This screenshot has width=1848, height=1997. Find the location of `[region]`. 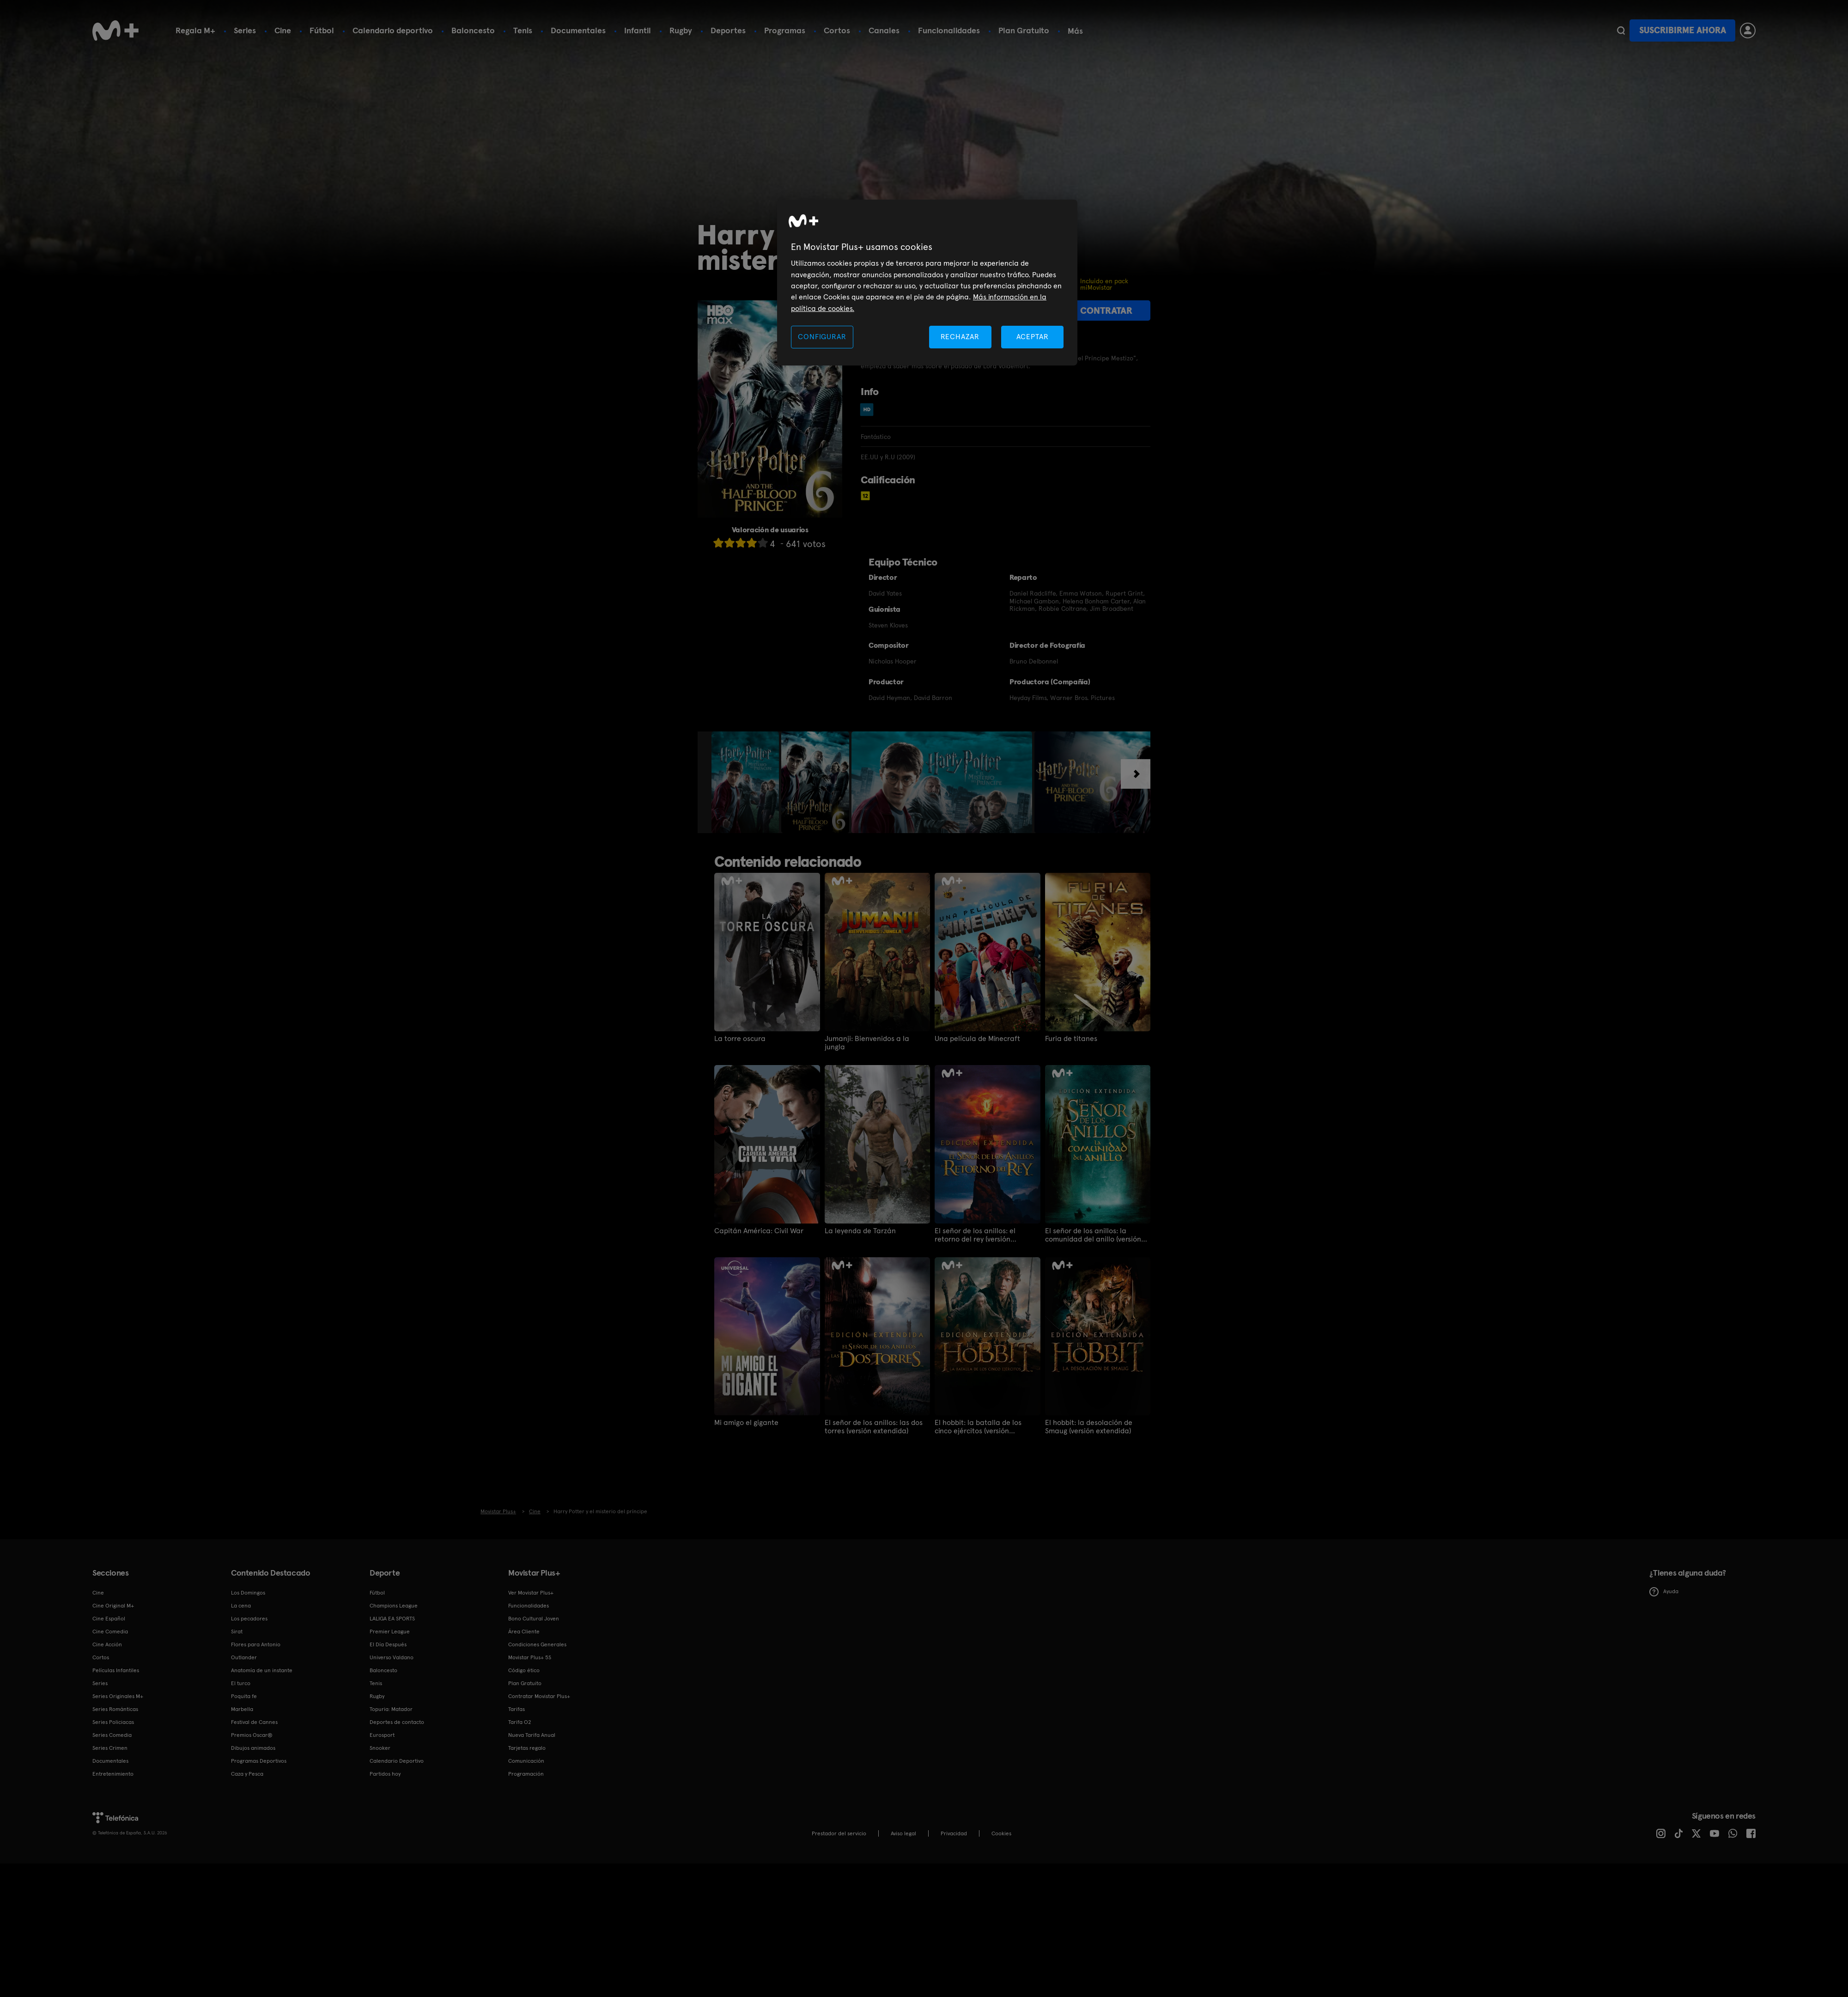

[region] is located at coordinates (927, 282).